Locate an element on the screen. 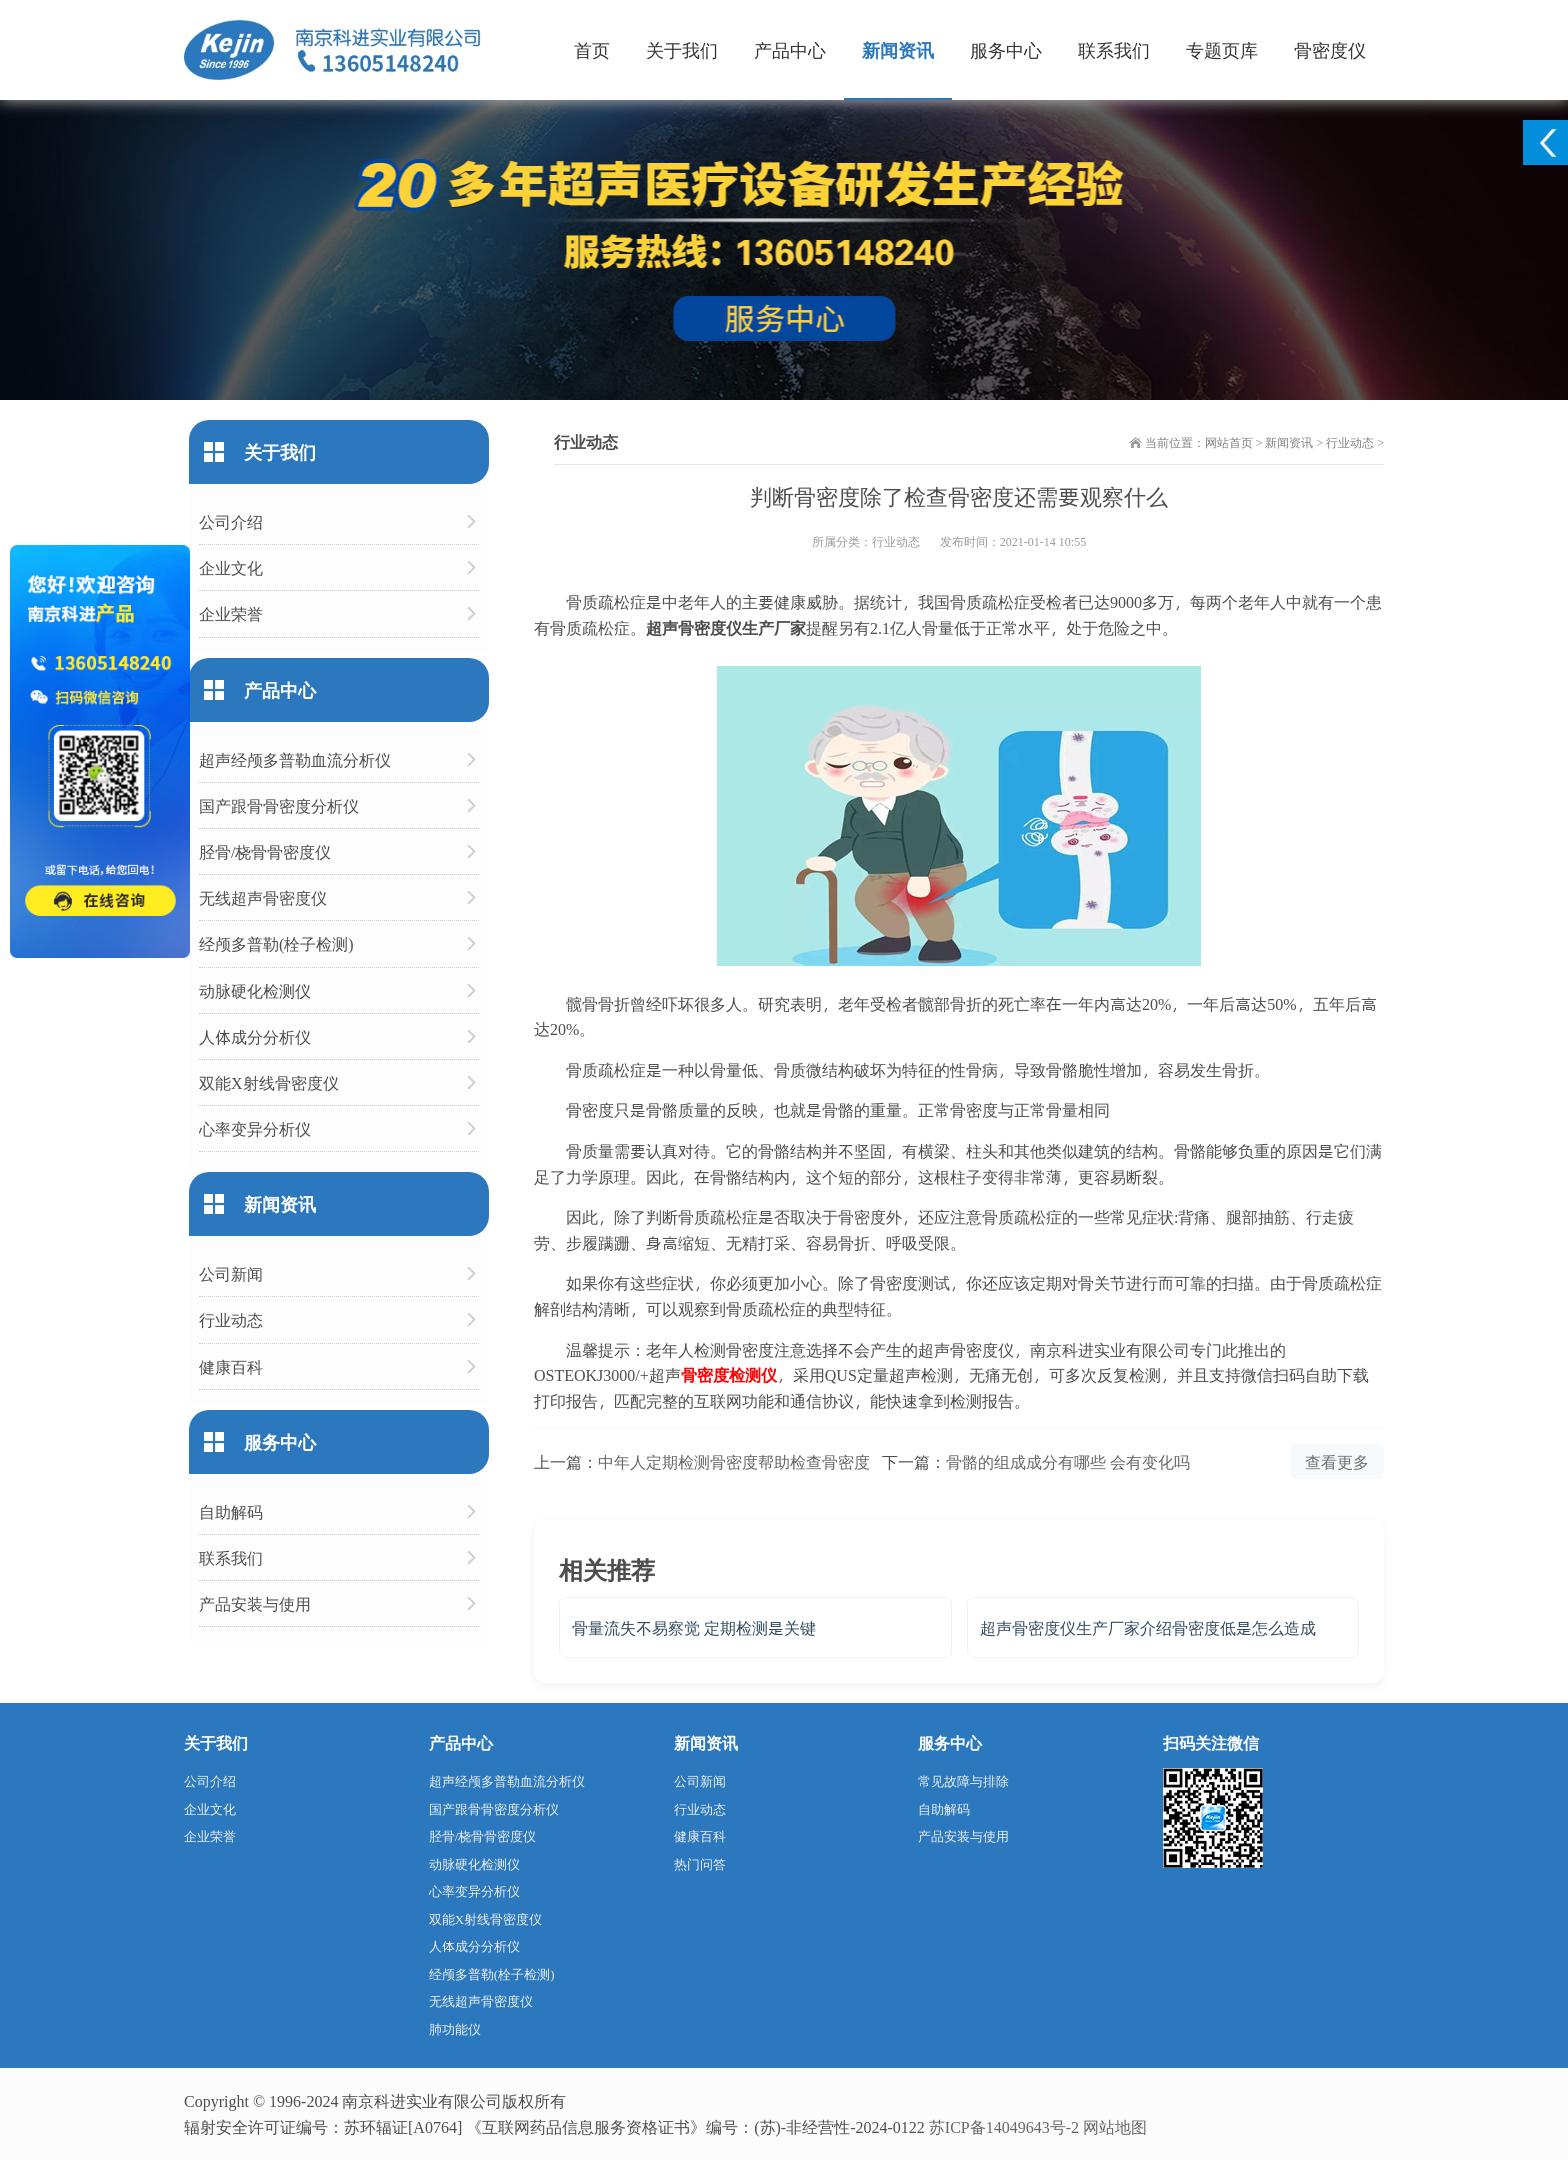 The height and width of the screenshot is (2160, 1568). 国产跟骨骨密度分析仪 is located at coordinates (279, 805).